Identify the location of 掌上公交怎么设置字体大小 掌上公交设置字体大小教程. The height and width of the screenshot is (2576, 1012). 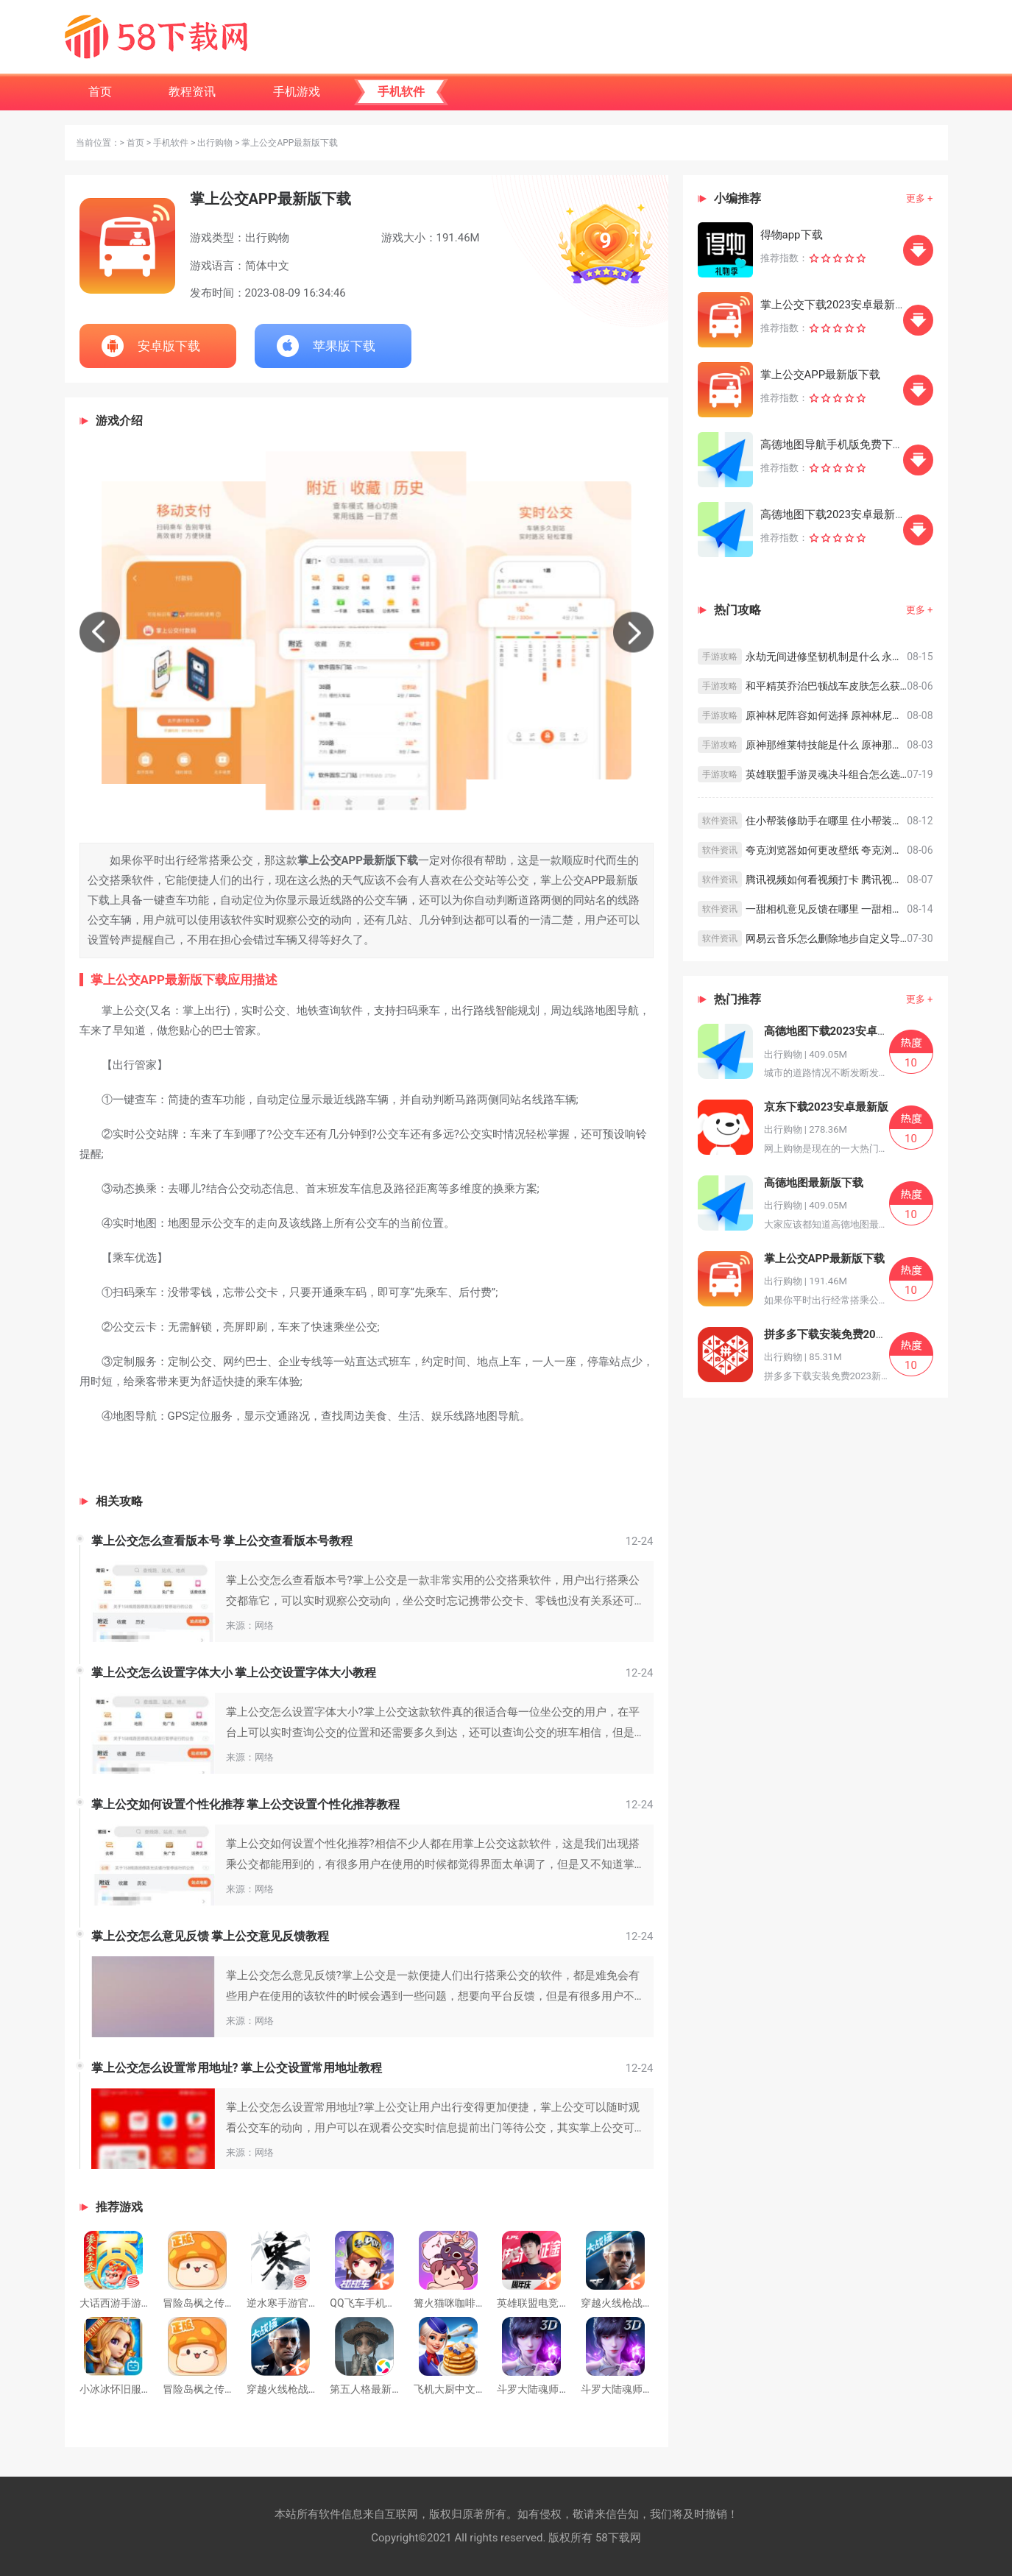
(234, 1673).